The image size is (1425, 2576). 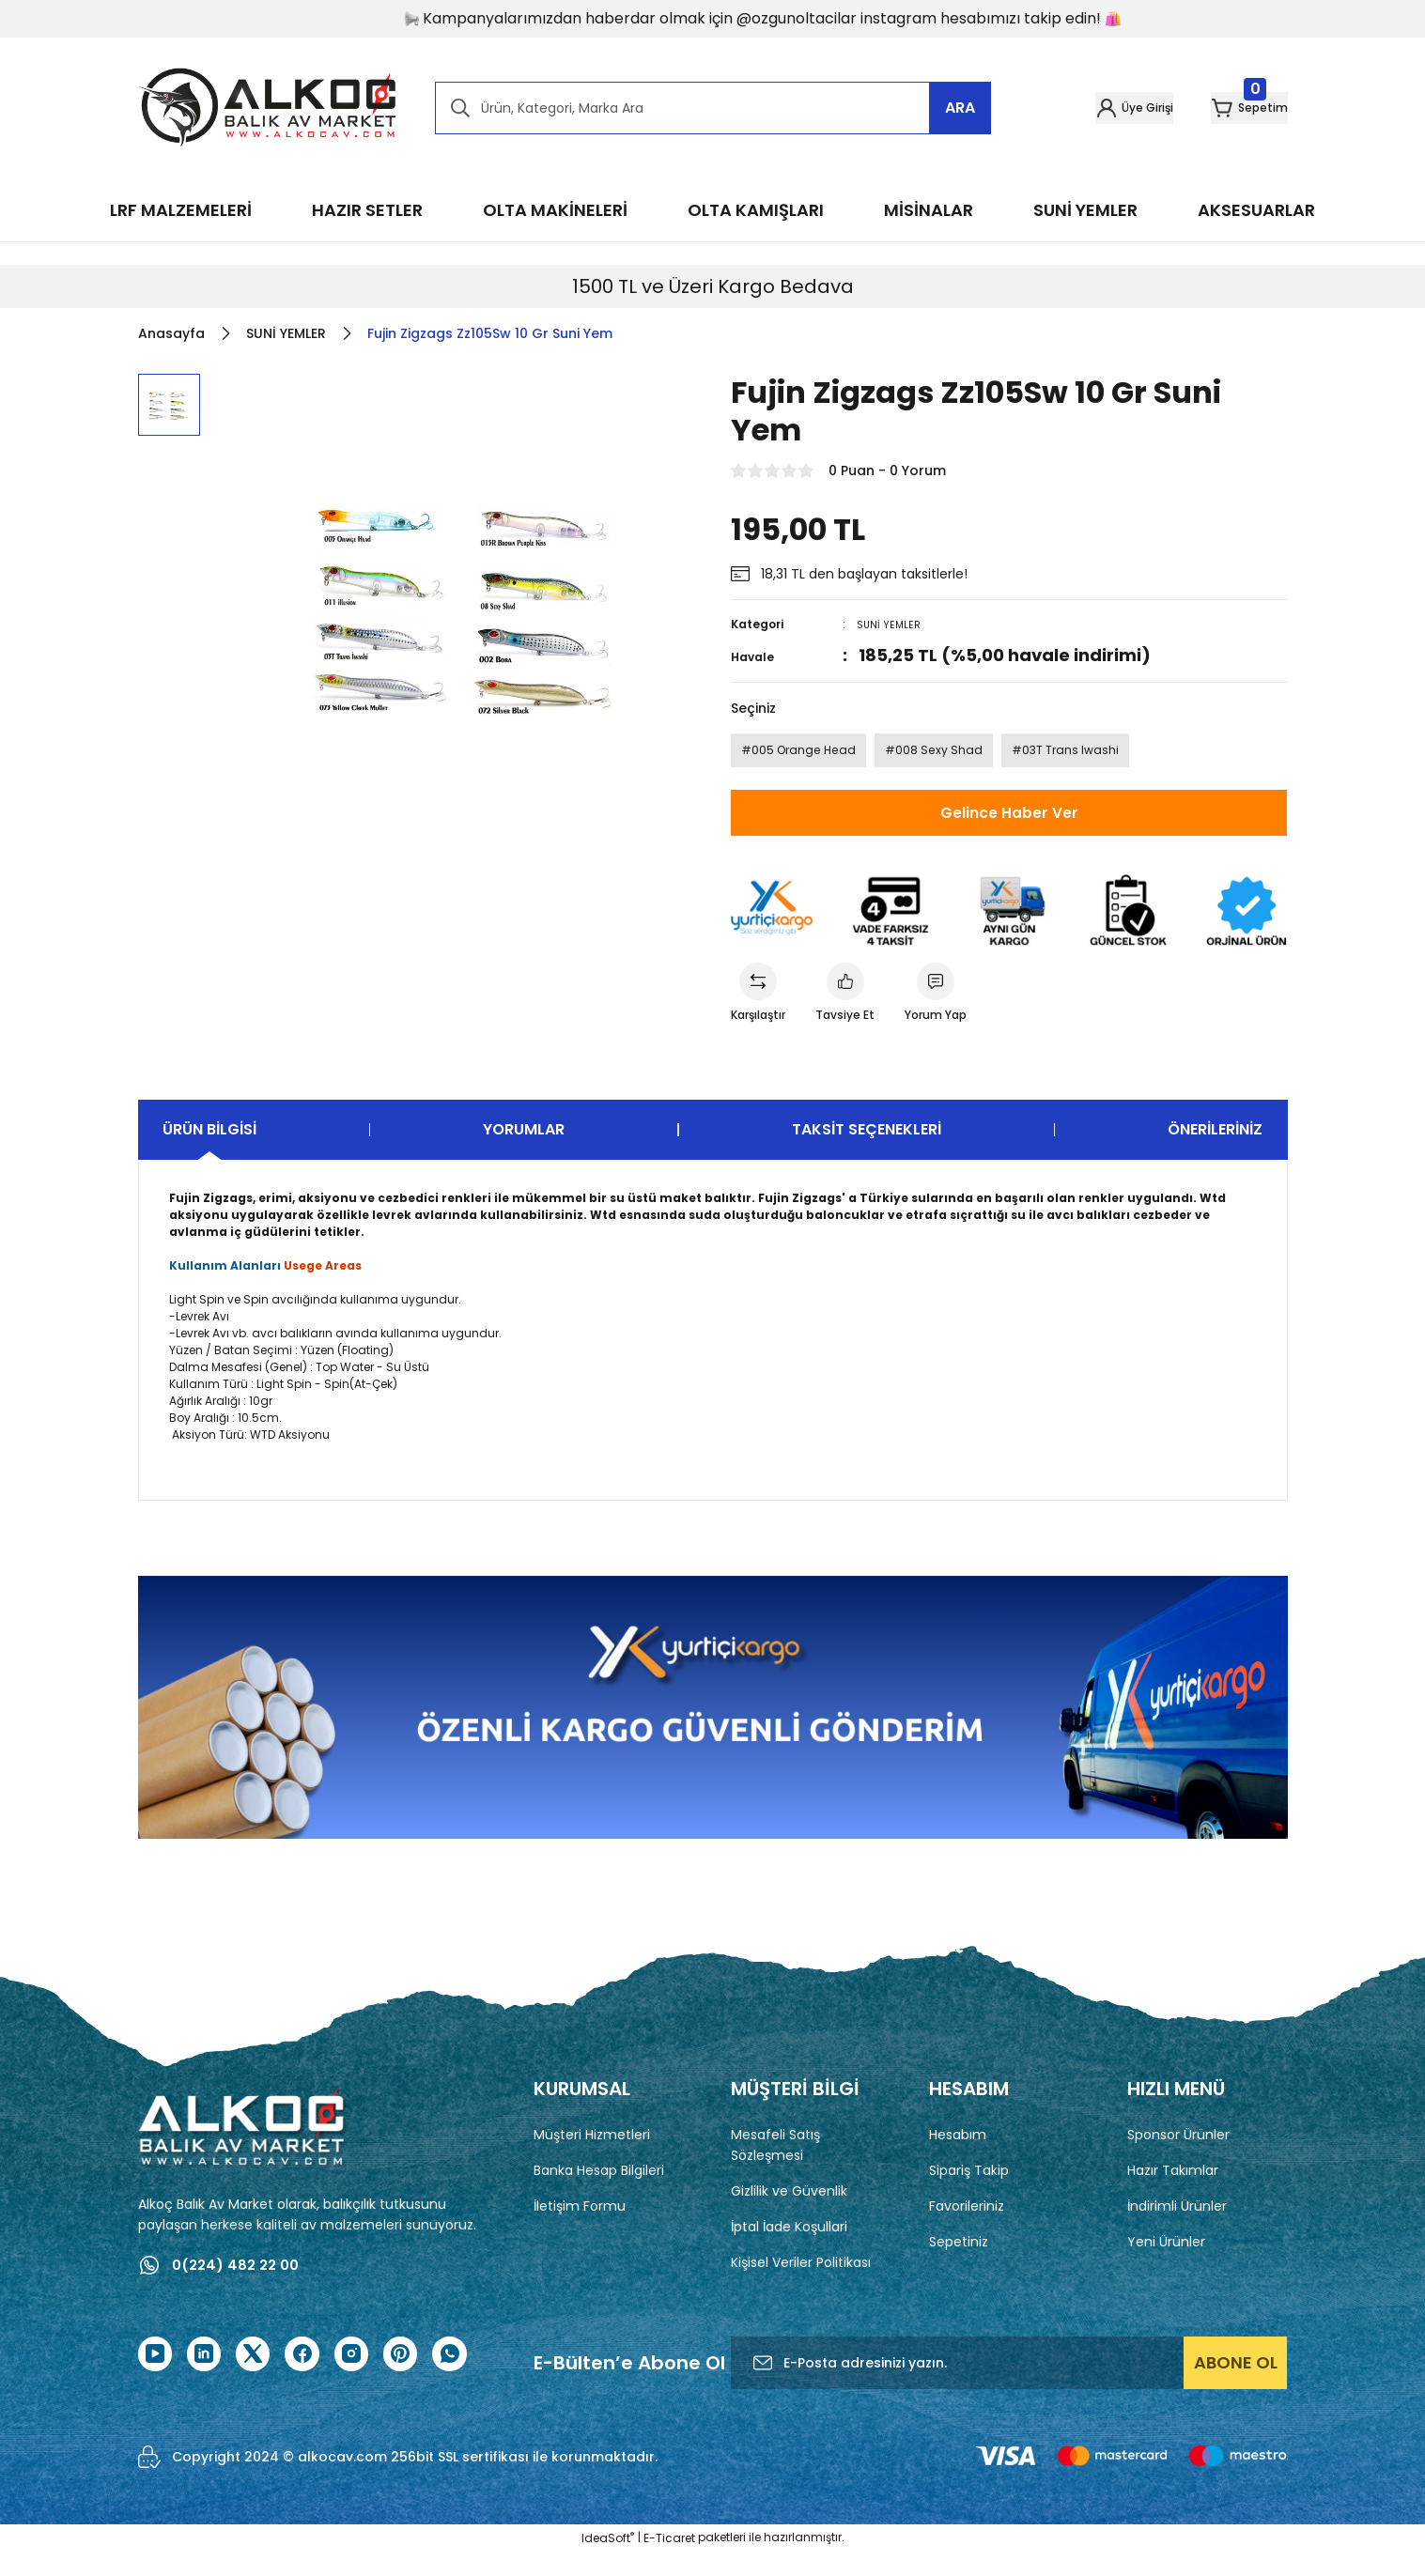 What do you see at coordinates (209, 1152) in the screenshot?
I see `Ürün Bilgisi` at bounding box center [209, 1152].